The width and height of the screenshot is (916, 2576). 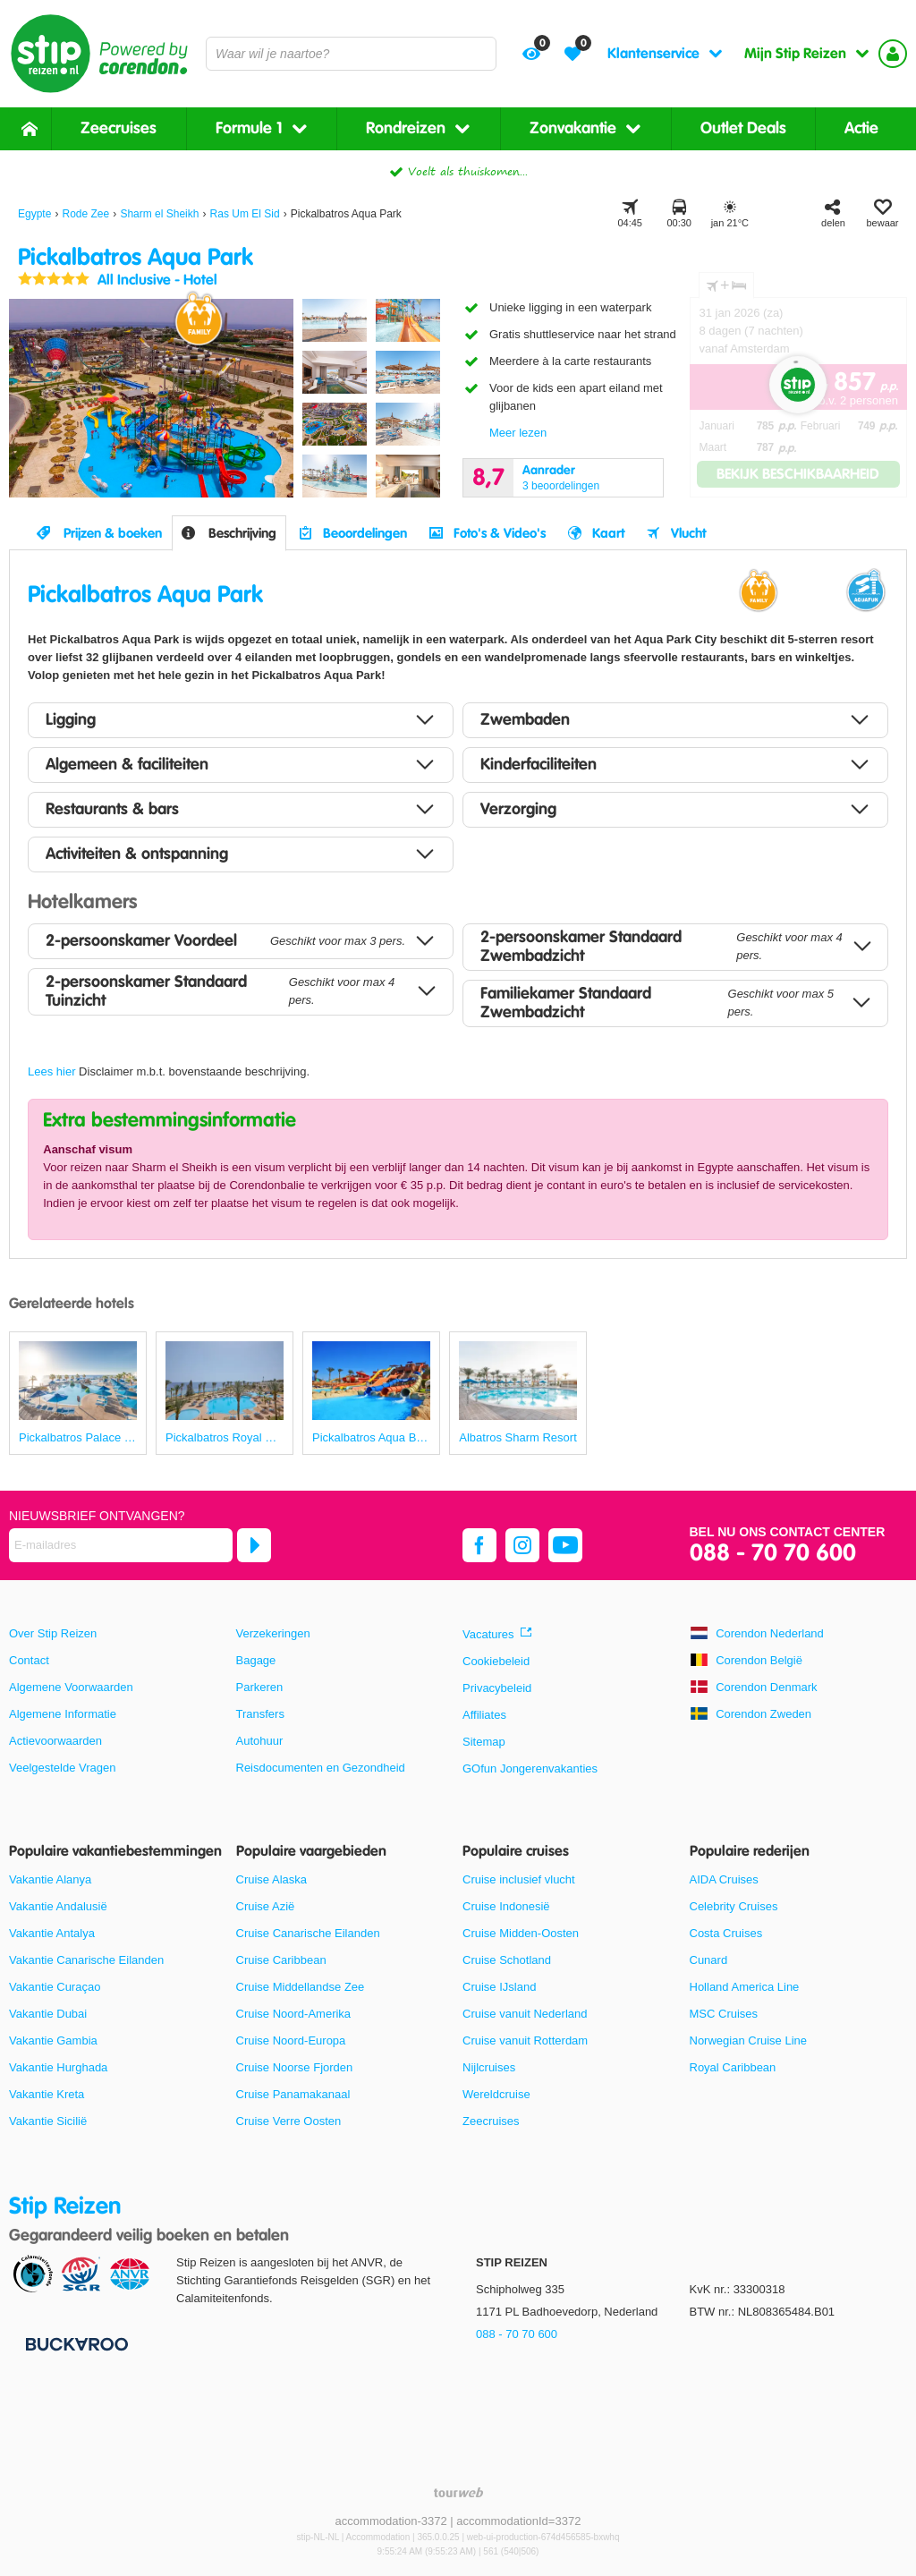 I want to click on Cruise vanuit Rotterdam, so click(x=525, y=2040).